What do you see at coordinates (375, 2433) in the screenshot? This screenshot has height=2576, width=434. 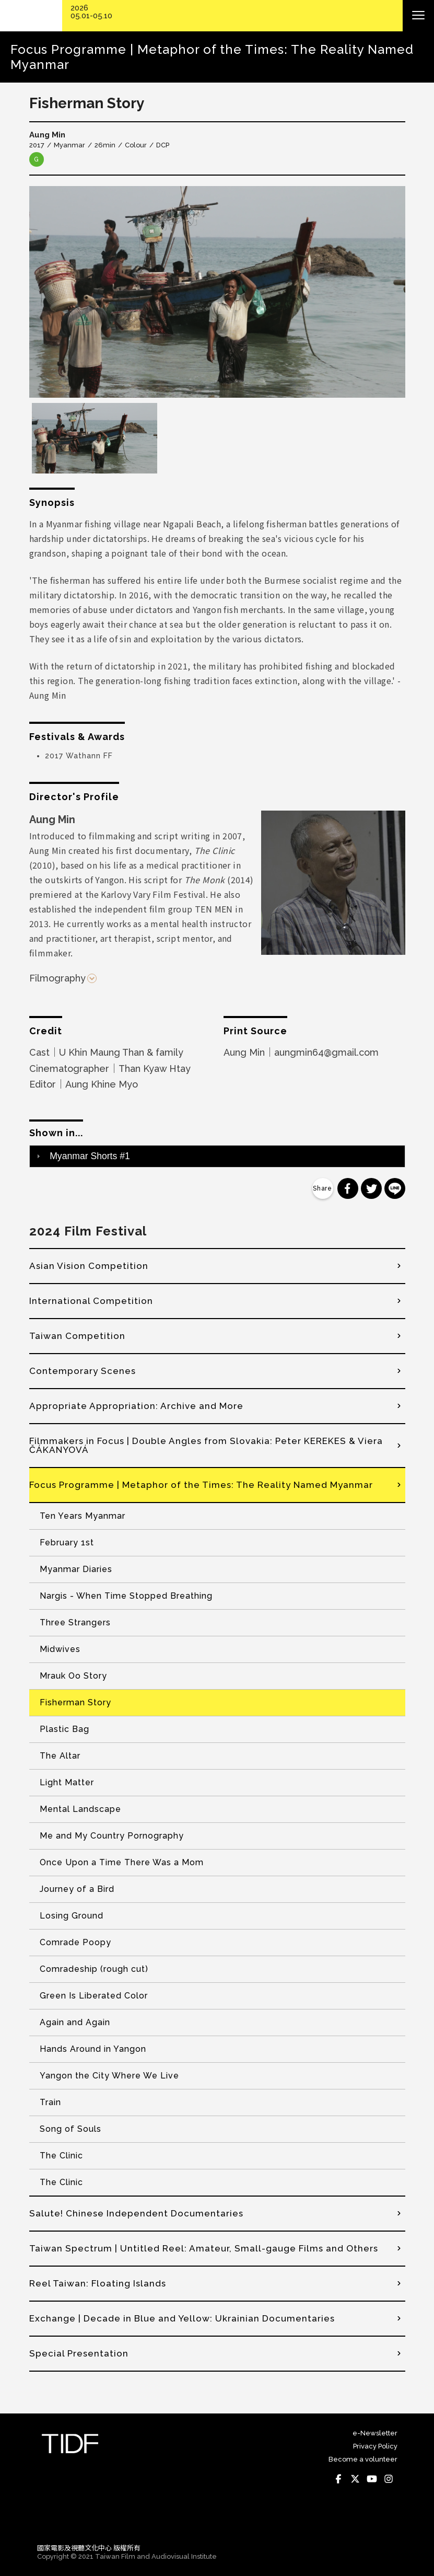 I see `e-Newsletter` at bounding box center [375, 2433].